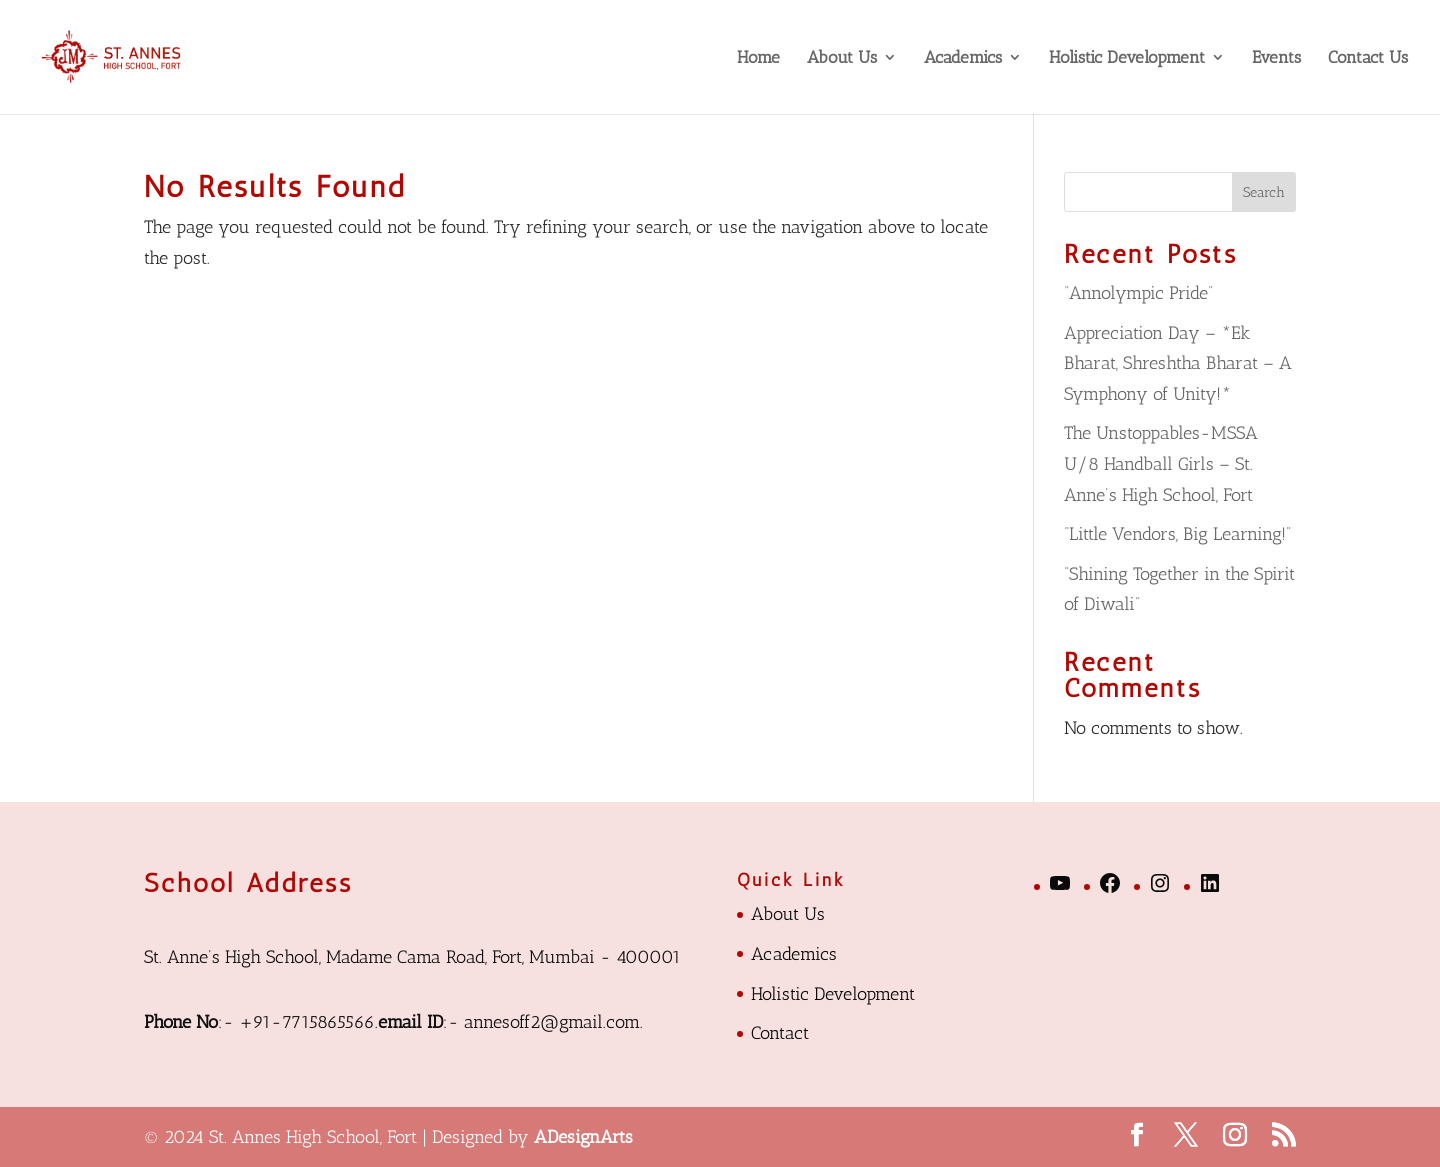 The height and width of the screenshot is (1167, 1440). What do you see at coordinates (780, 1033) in the screenshot?
I see `Contact` at bounding box center [780, 1033].